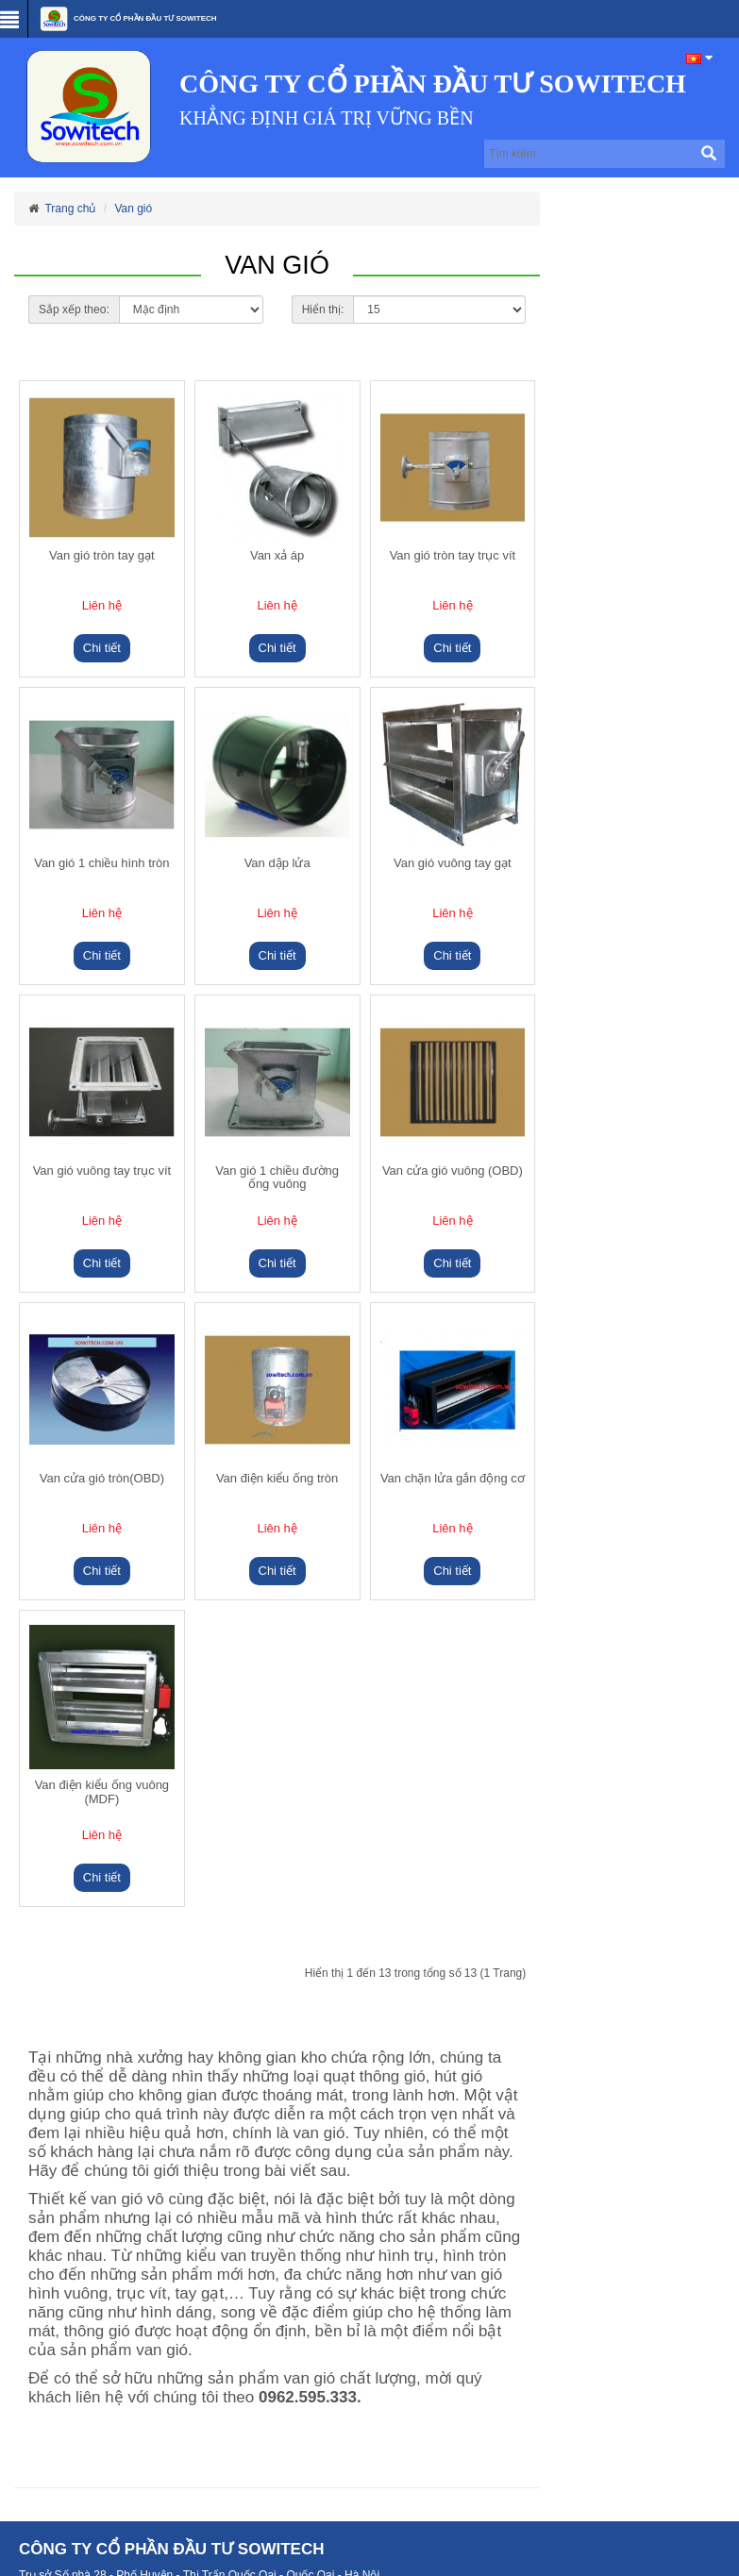  I want to click on Van điện kiểu ống tròn, so click(277, 1478).